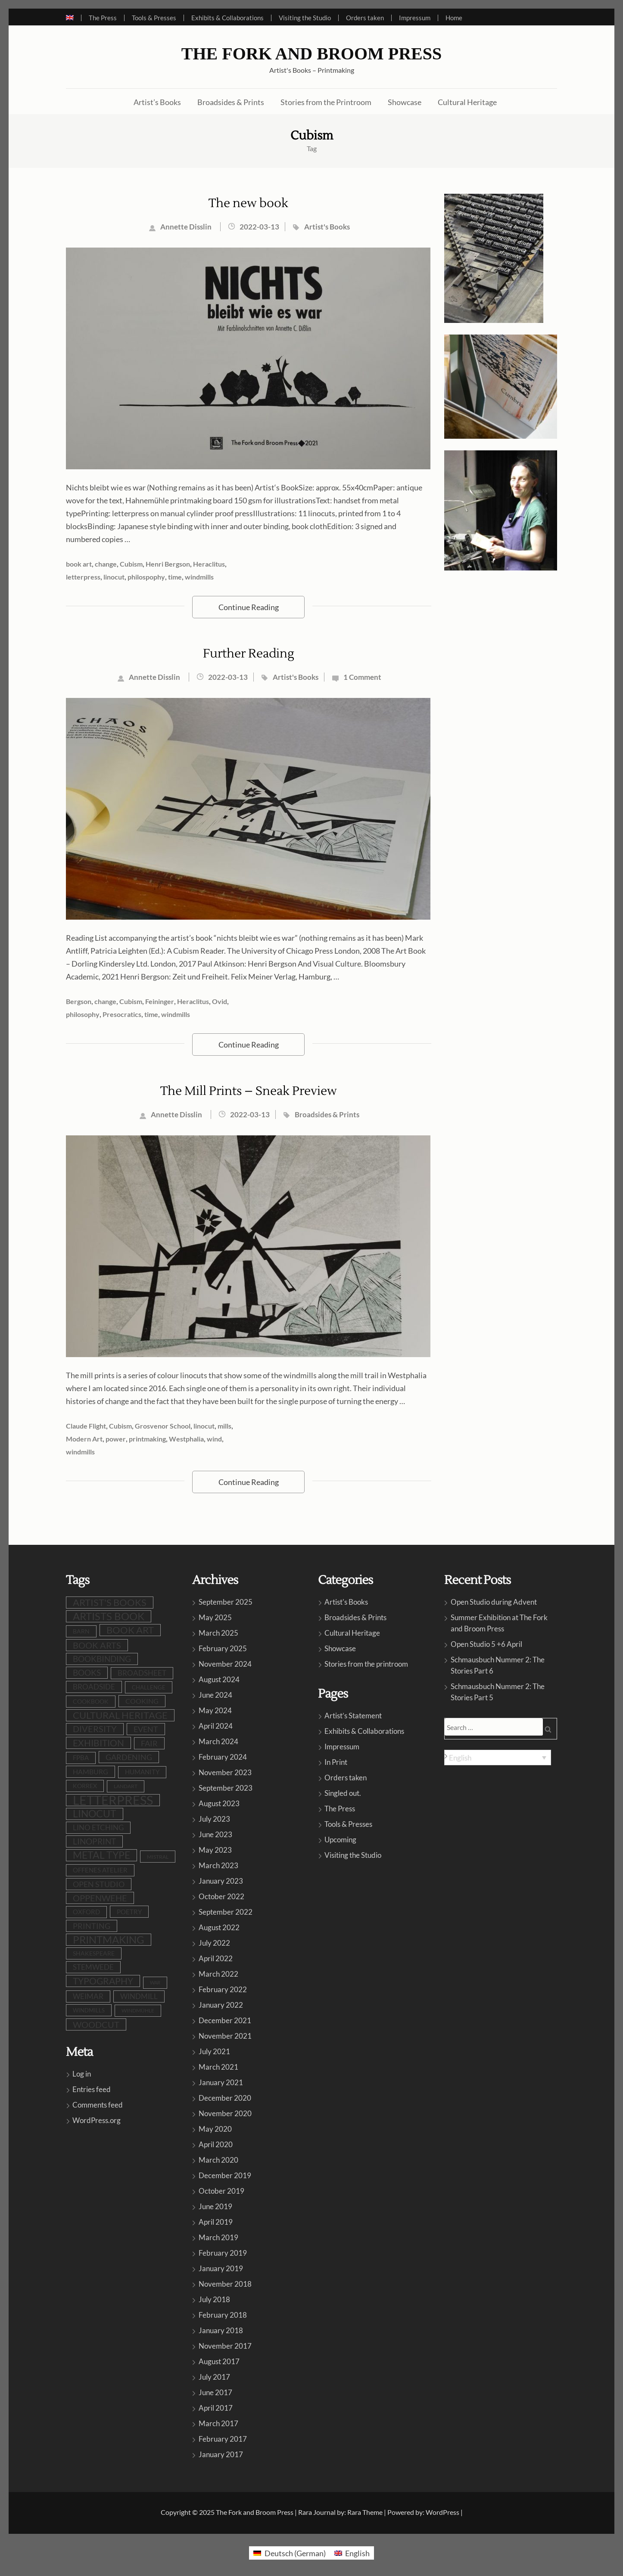 The image size is (623, 2576). What do you see at coordinates (102, 1659) in the screenshot?
I see `bookbinding [bookbinding (20 items)]` at bounding box center [102, 1659].